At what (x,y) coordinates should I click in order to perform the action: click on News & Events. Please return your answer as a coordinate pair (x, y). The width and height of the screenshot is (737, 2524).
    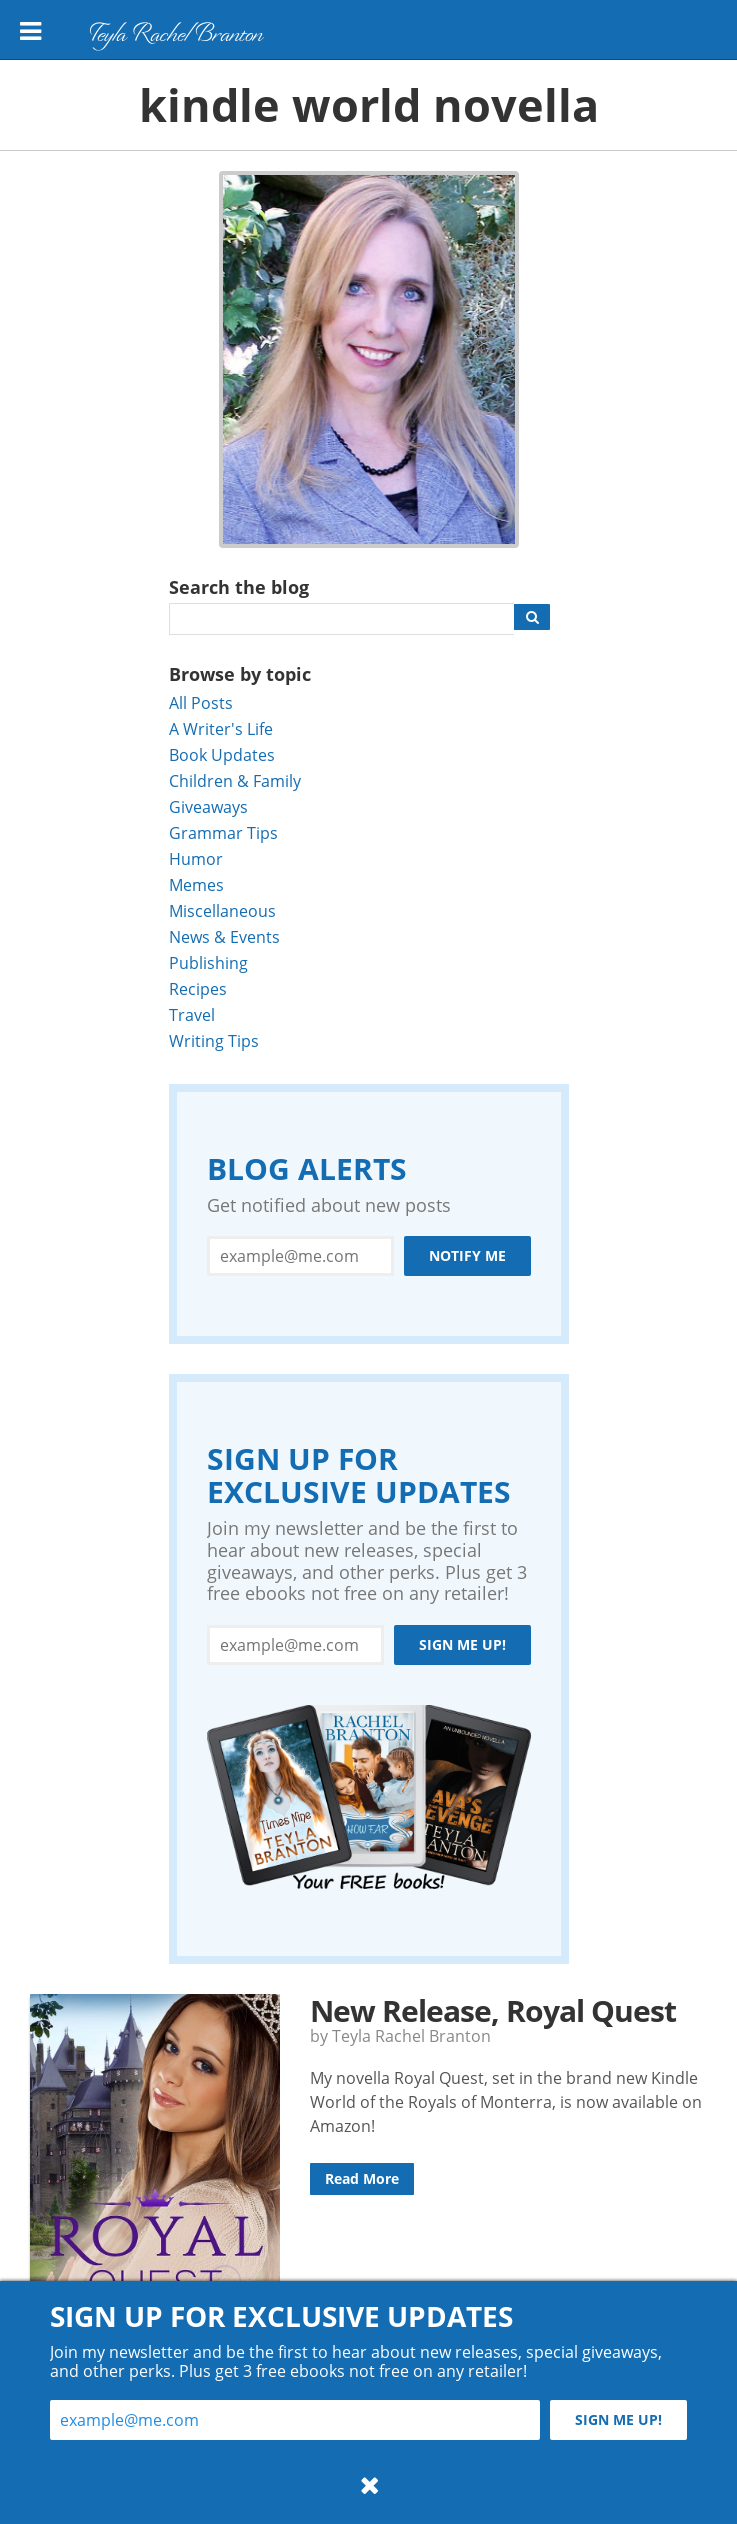
    Looking at the image, I should click on (224, 936).